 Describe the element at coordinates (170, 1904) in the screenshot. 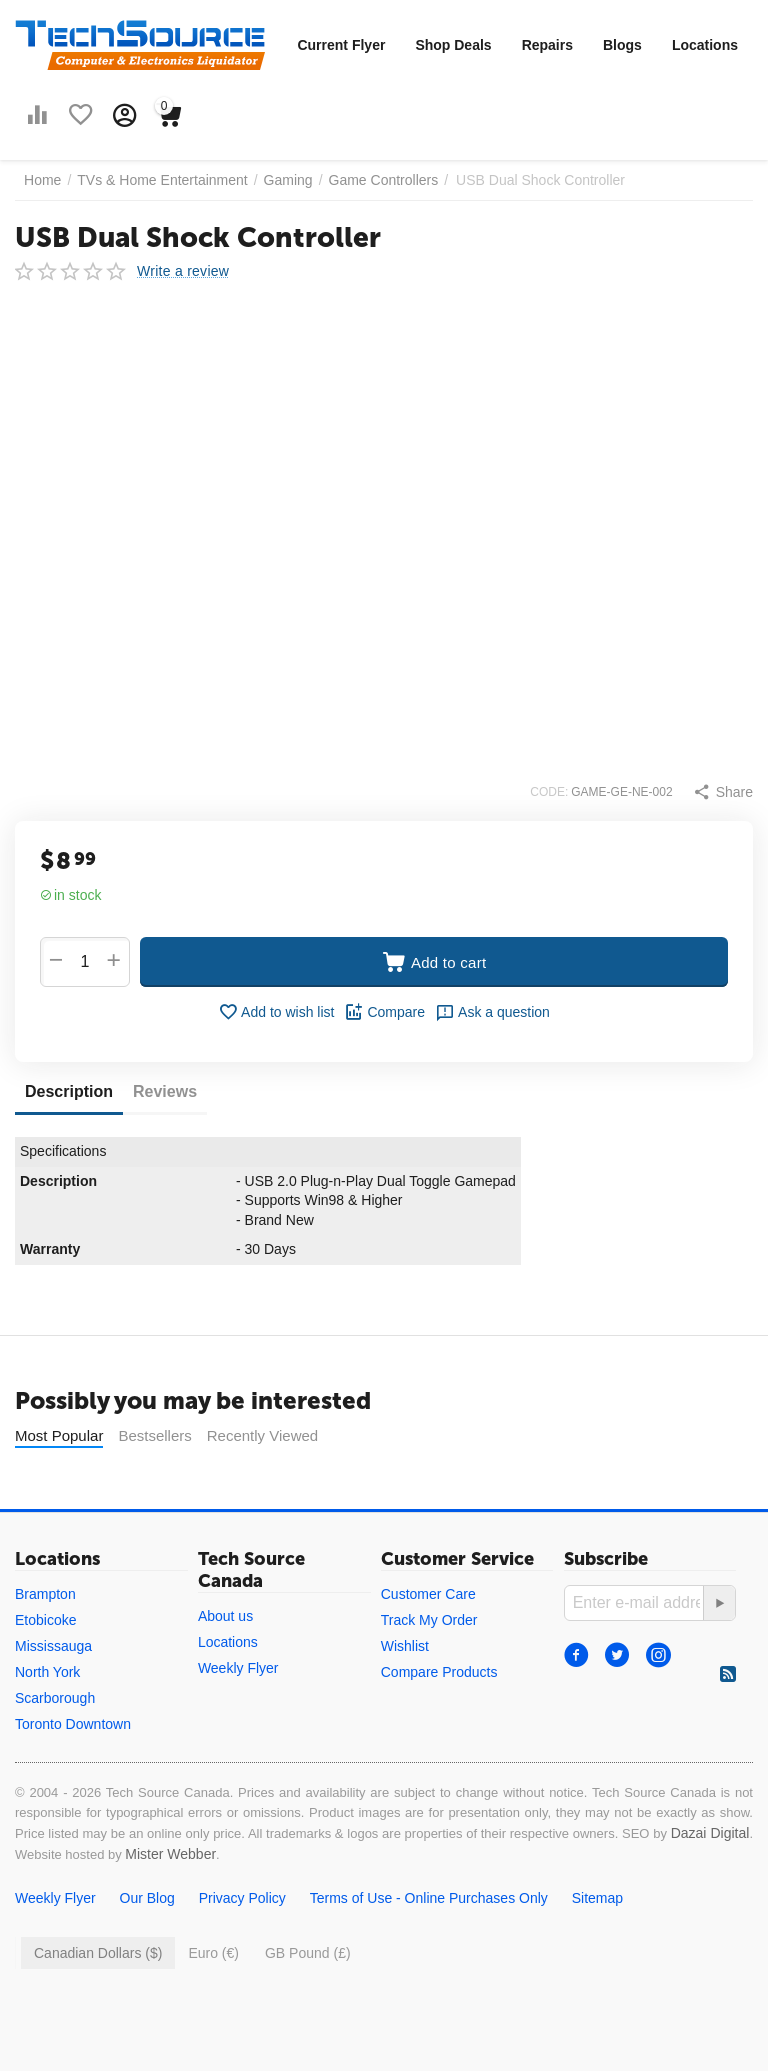

I see `Mister Webber` at that location.